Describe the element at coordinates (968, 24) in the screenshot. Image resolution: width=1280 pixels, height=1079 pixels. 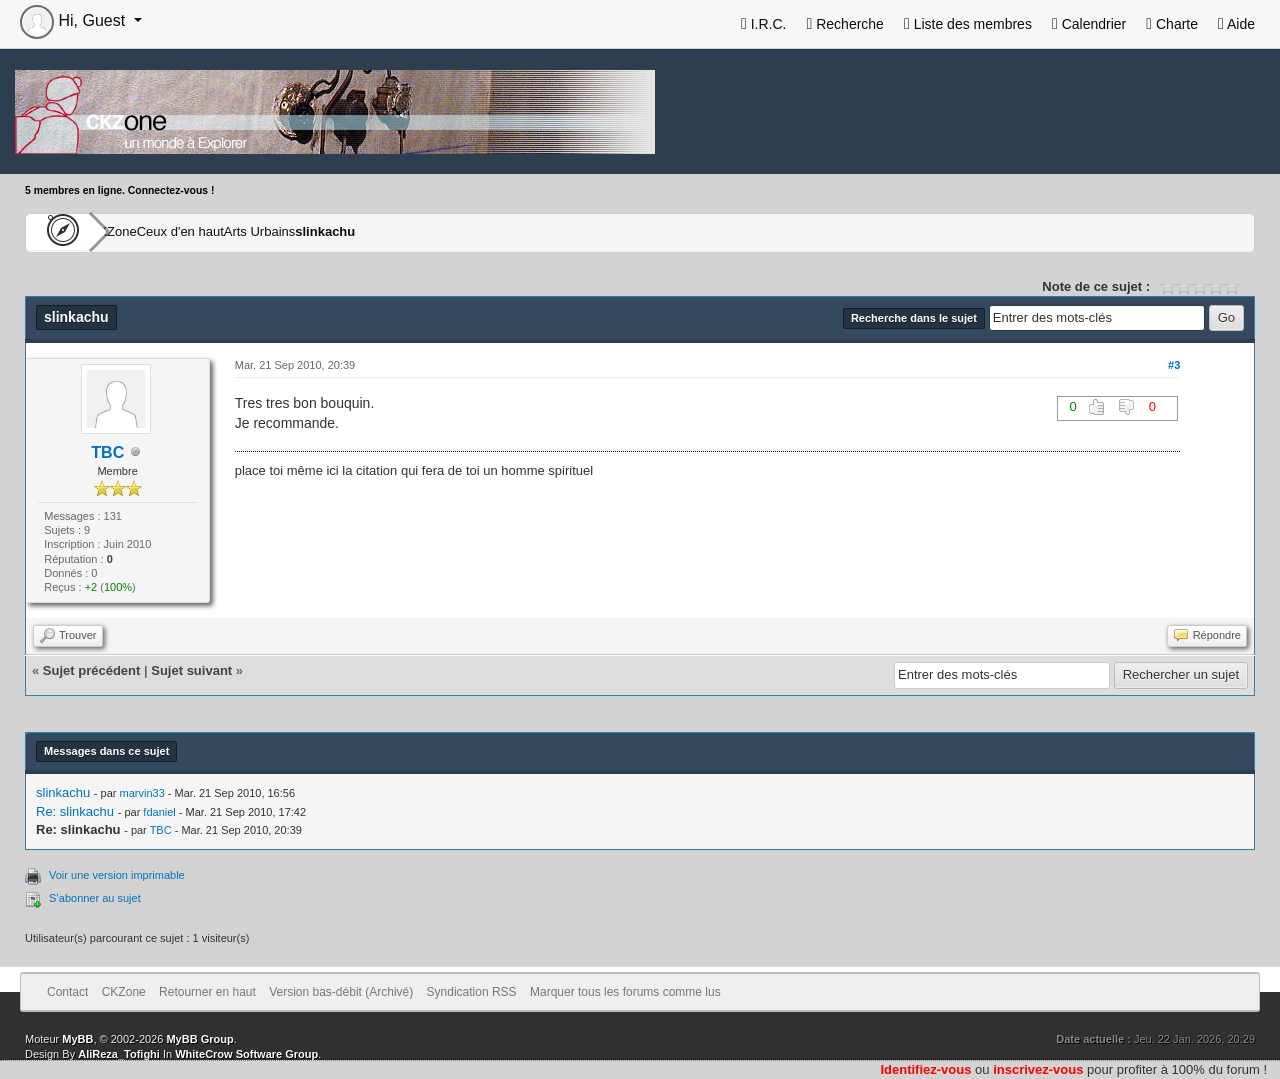
I see `Liste des membres` at that location.